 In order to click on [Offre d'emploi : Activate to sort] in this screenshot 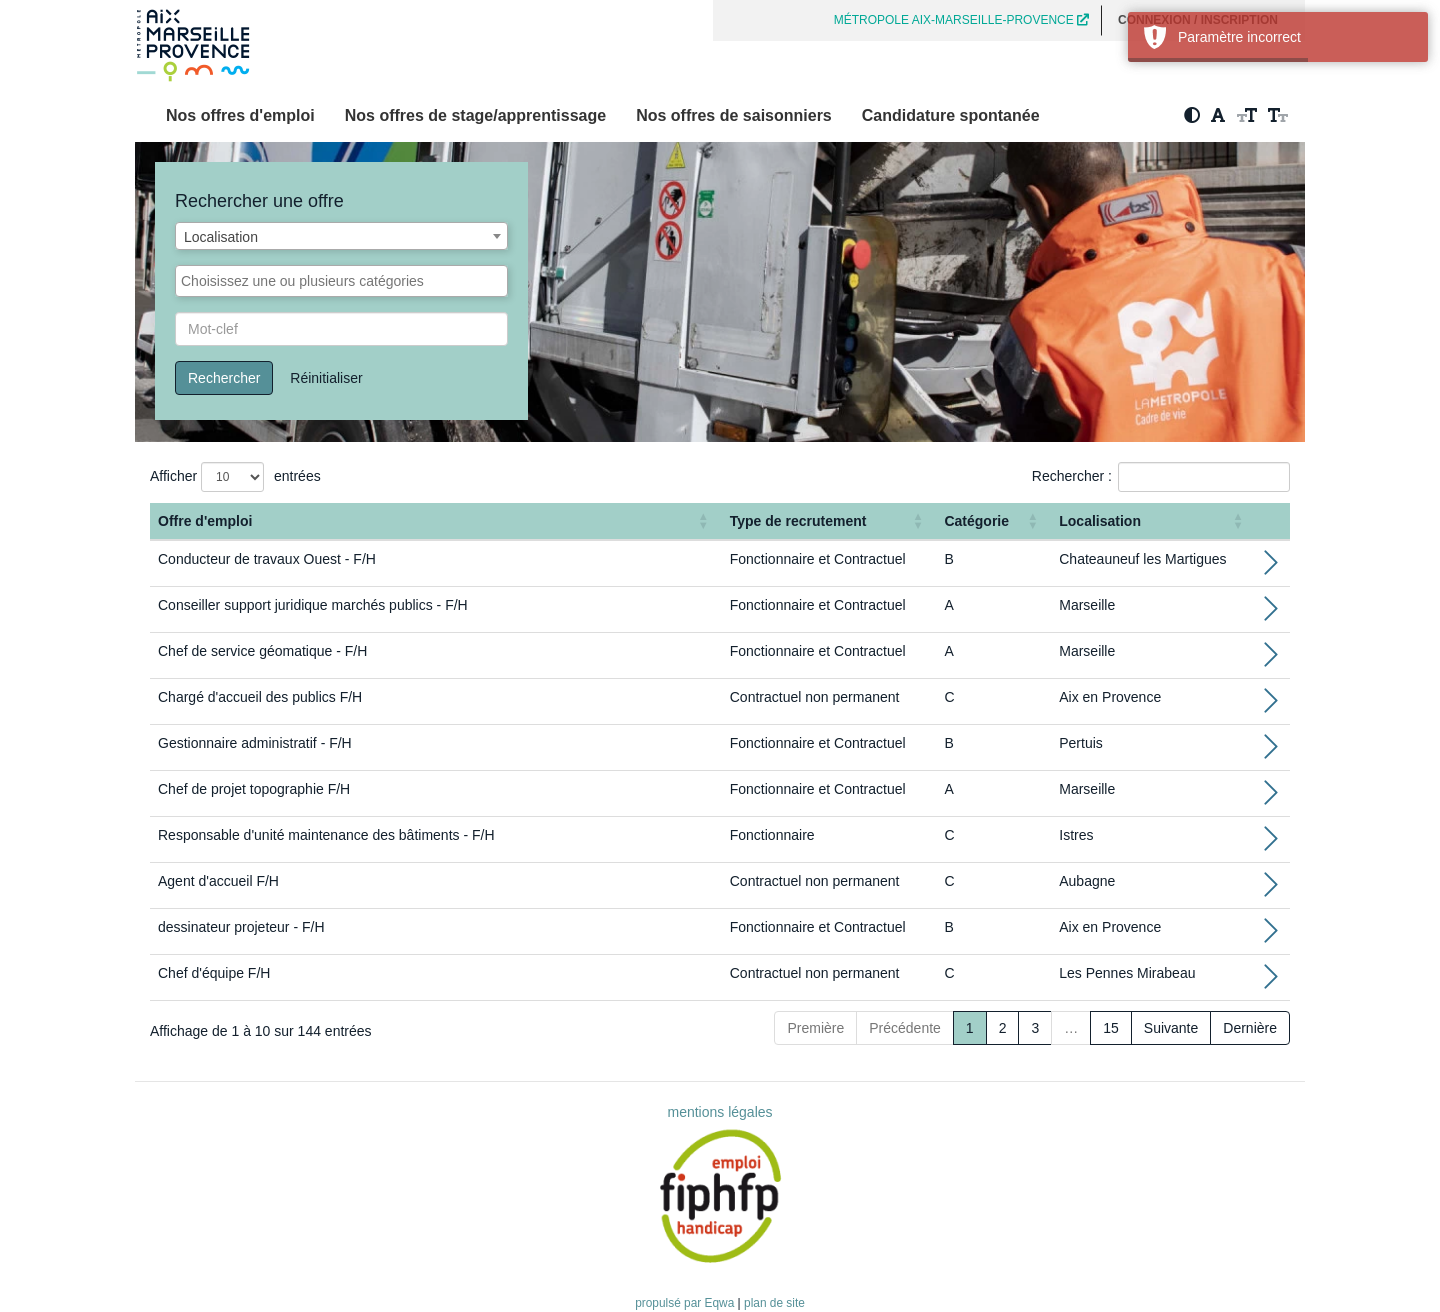, I will do `click(436, 521)`.